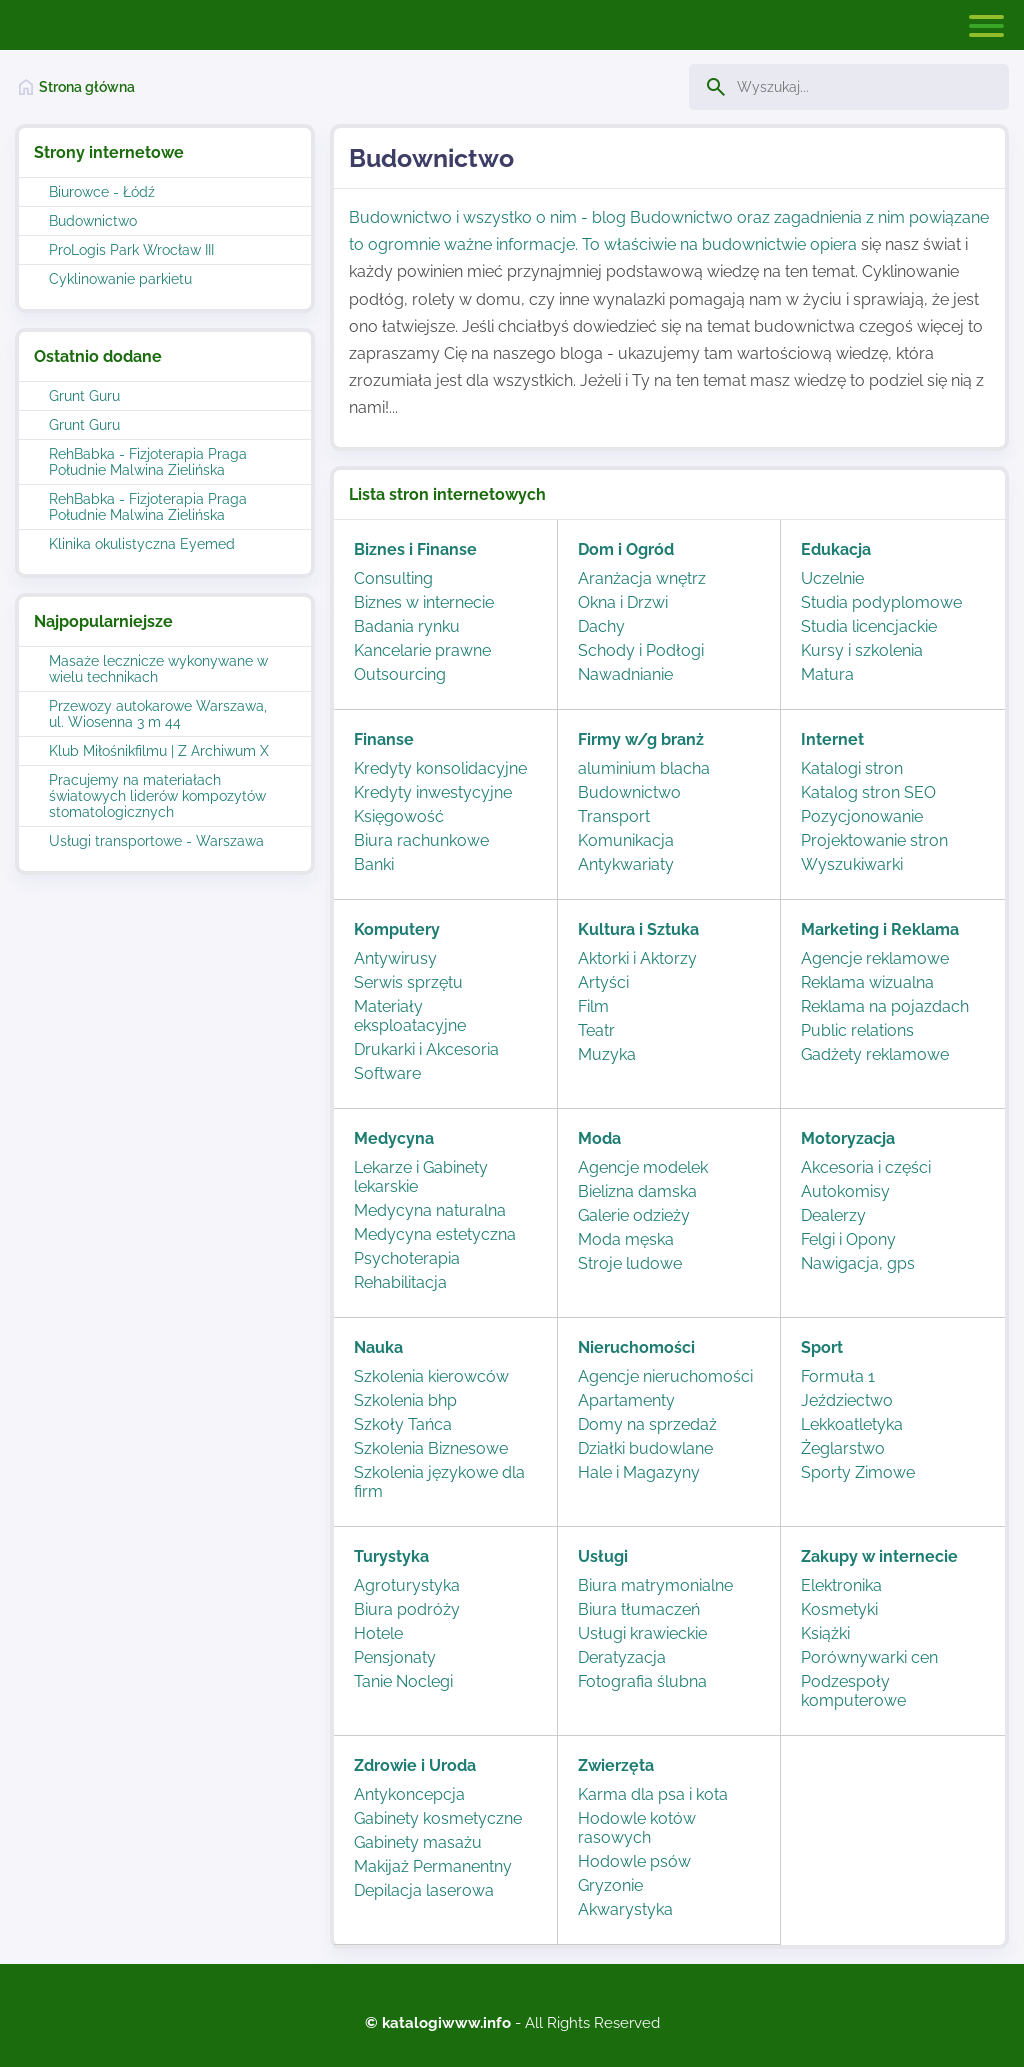 This screenshot has height=2067, width=1024. Describe the element at coordinates (637, 1828) in the screenshot. I see `Hodowle kotów rasowych` at that location.